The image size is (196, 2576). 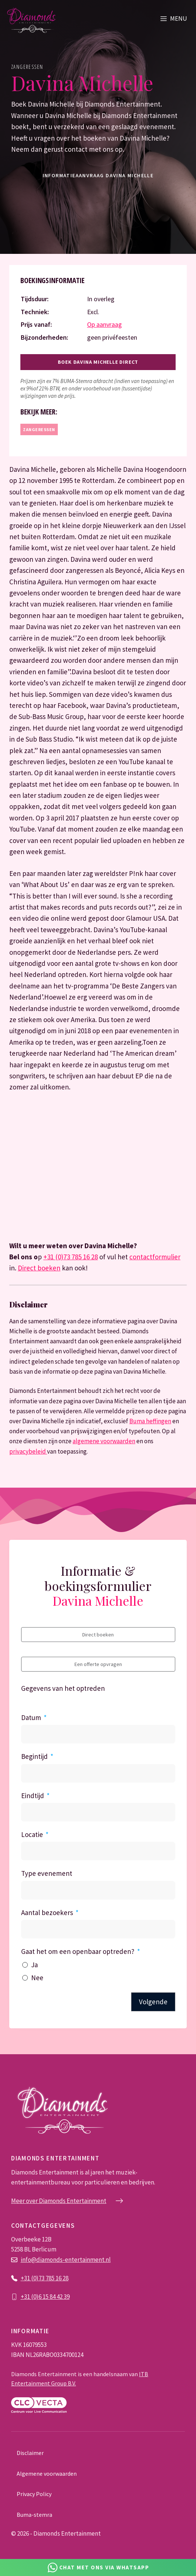 What do you see at coordinates (30, 2297) in the screenshot?
I see `+31 (0)` at bounding box center [30, 2297].